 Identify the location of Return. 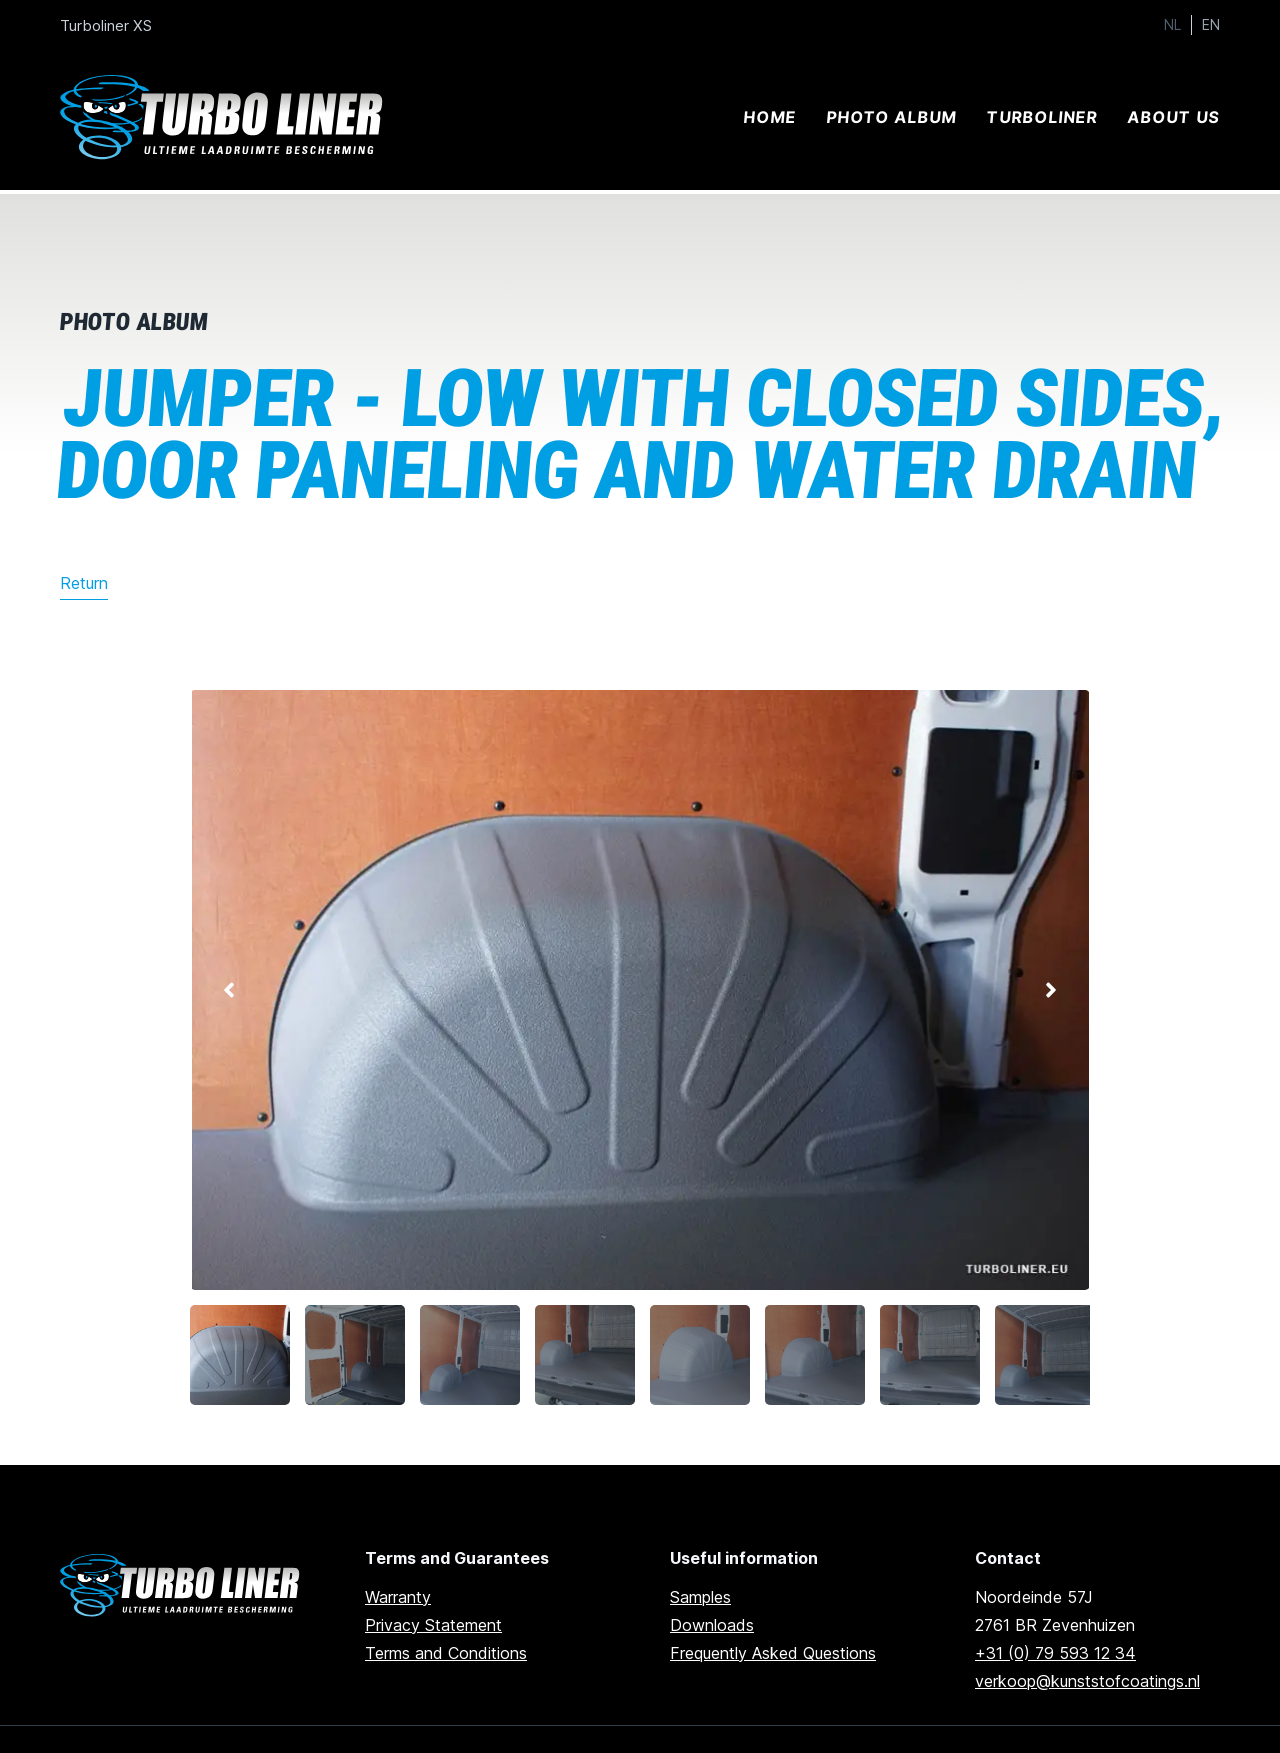
(84, 583).